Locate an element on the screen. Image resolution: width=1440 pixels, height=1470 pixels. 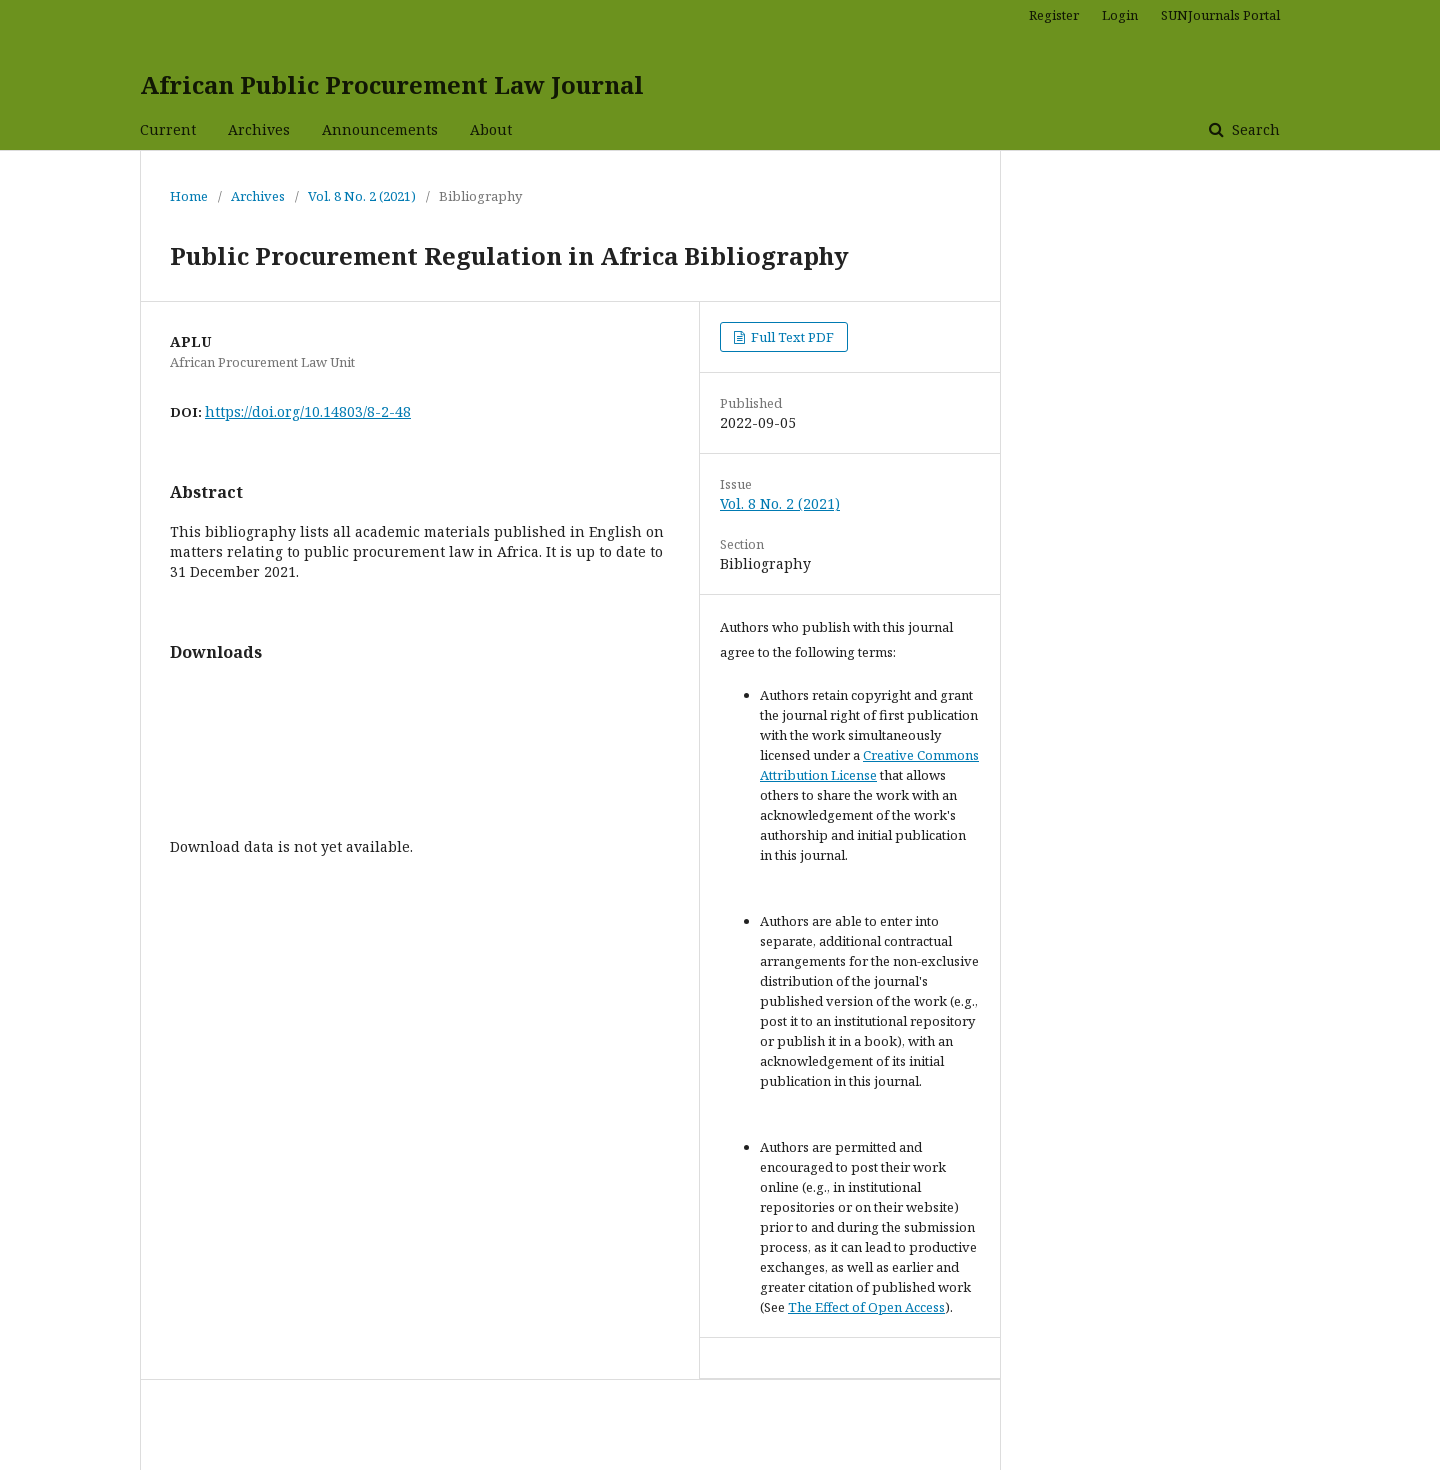
About is located at coordinates (491, 129).